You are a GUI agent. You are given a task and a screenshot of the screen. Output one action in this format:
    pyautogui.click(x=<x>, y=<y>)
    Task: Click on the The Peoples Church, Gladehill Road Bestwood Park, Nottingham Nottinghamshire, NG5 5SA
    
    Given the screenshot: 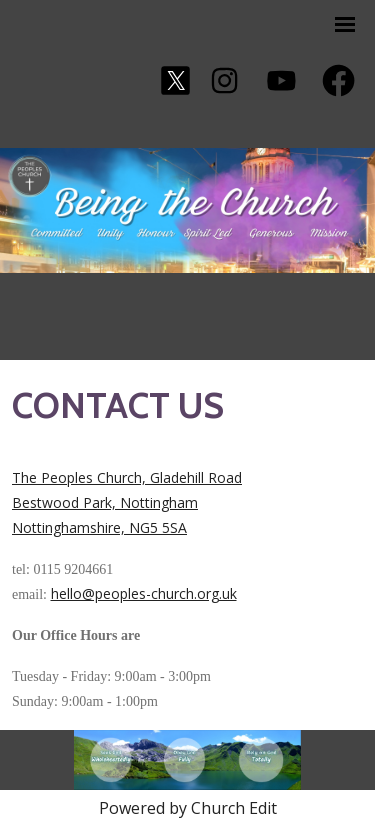 What is the action you would take?
    pyautogui.click(x=127, y=502)
    